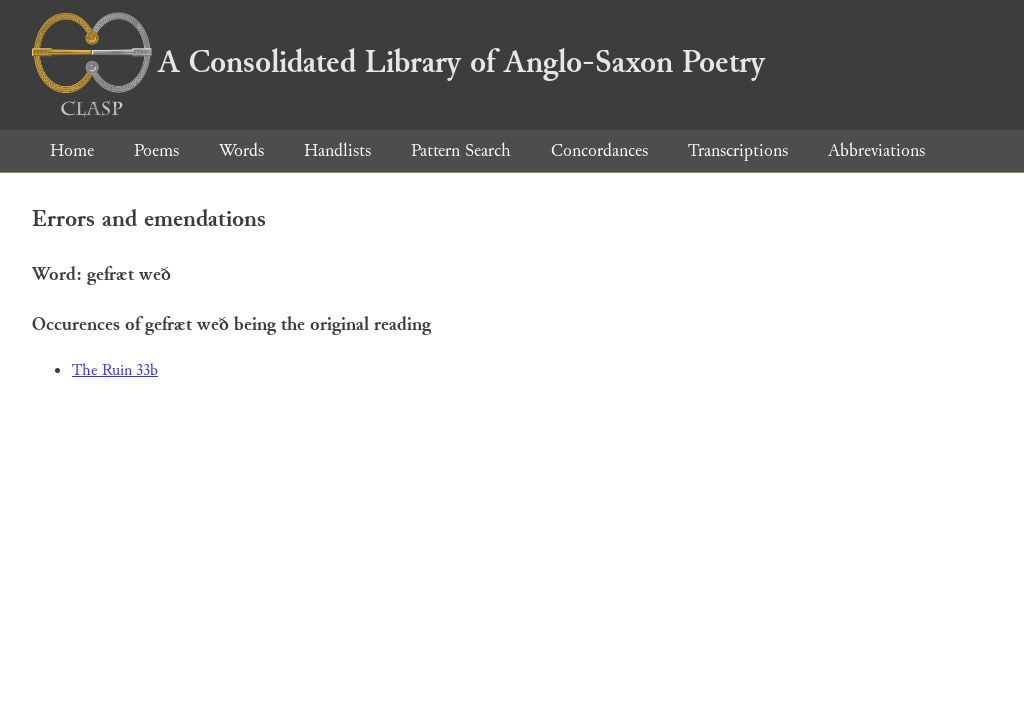 The width and height of the screenshot is (1024, 720). I want to click on The Ruin 33b, so click(115, 370).